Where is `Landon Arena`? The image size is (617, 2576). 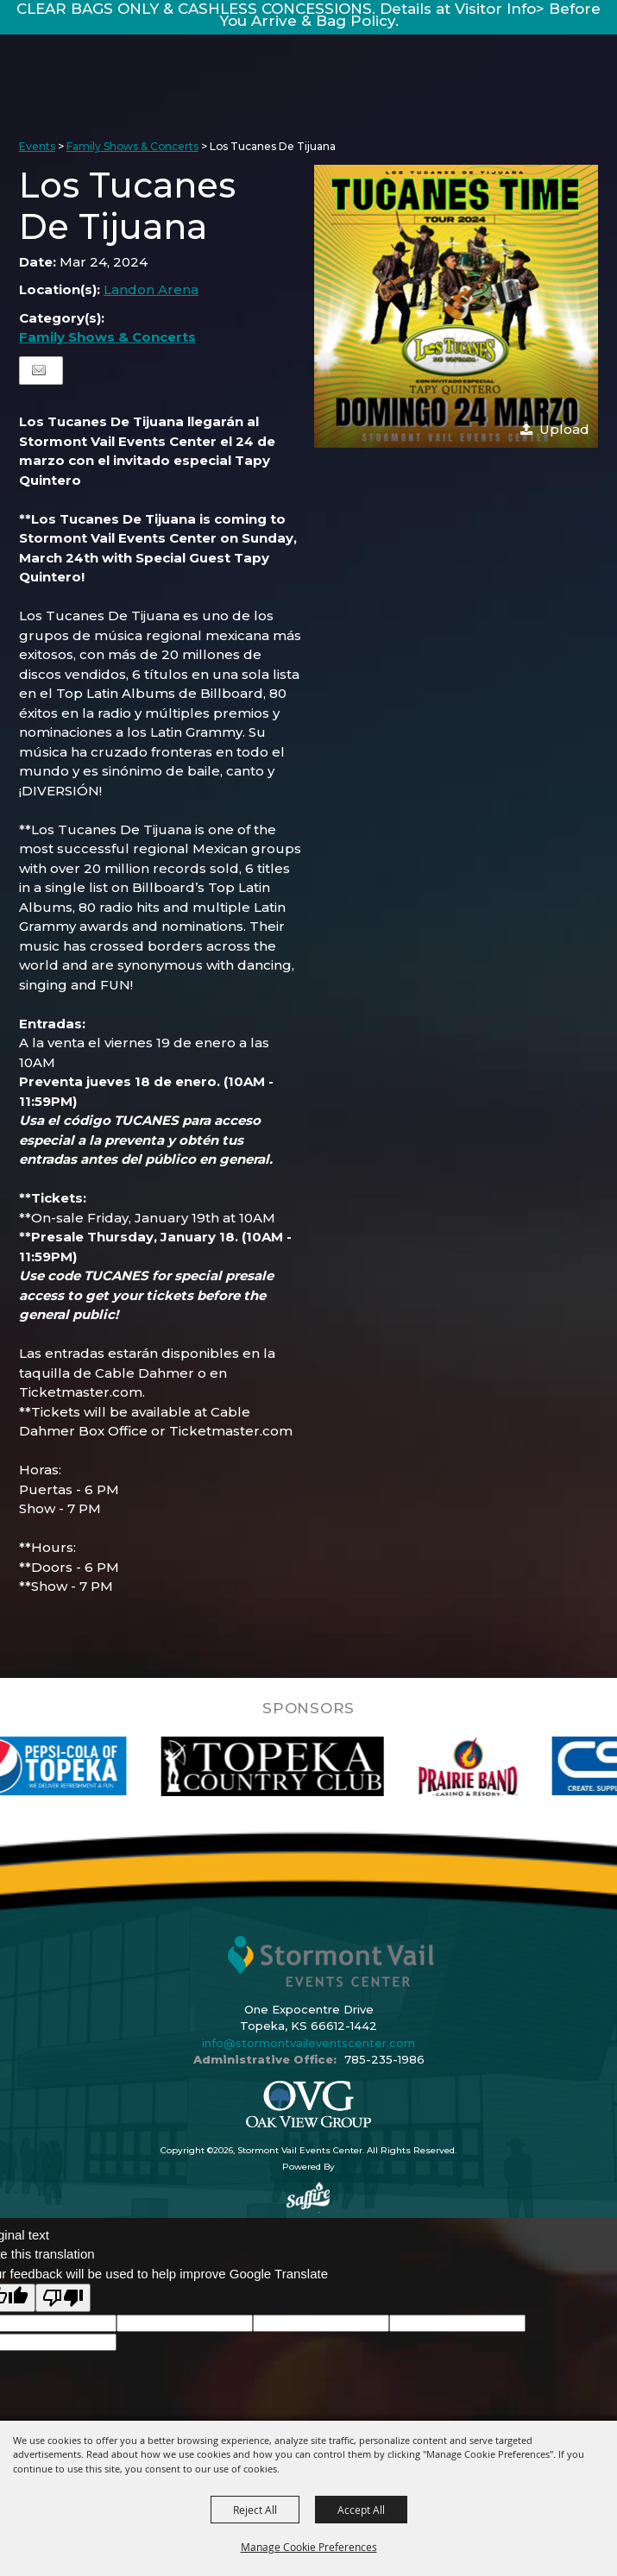
Landon Arena is located at coordinates (151, 289).